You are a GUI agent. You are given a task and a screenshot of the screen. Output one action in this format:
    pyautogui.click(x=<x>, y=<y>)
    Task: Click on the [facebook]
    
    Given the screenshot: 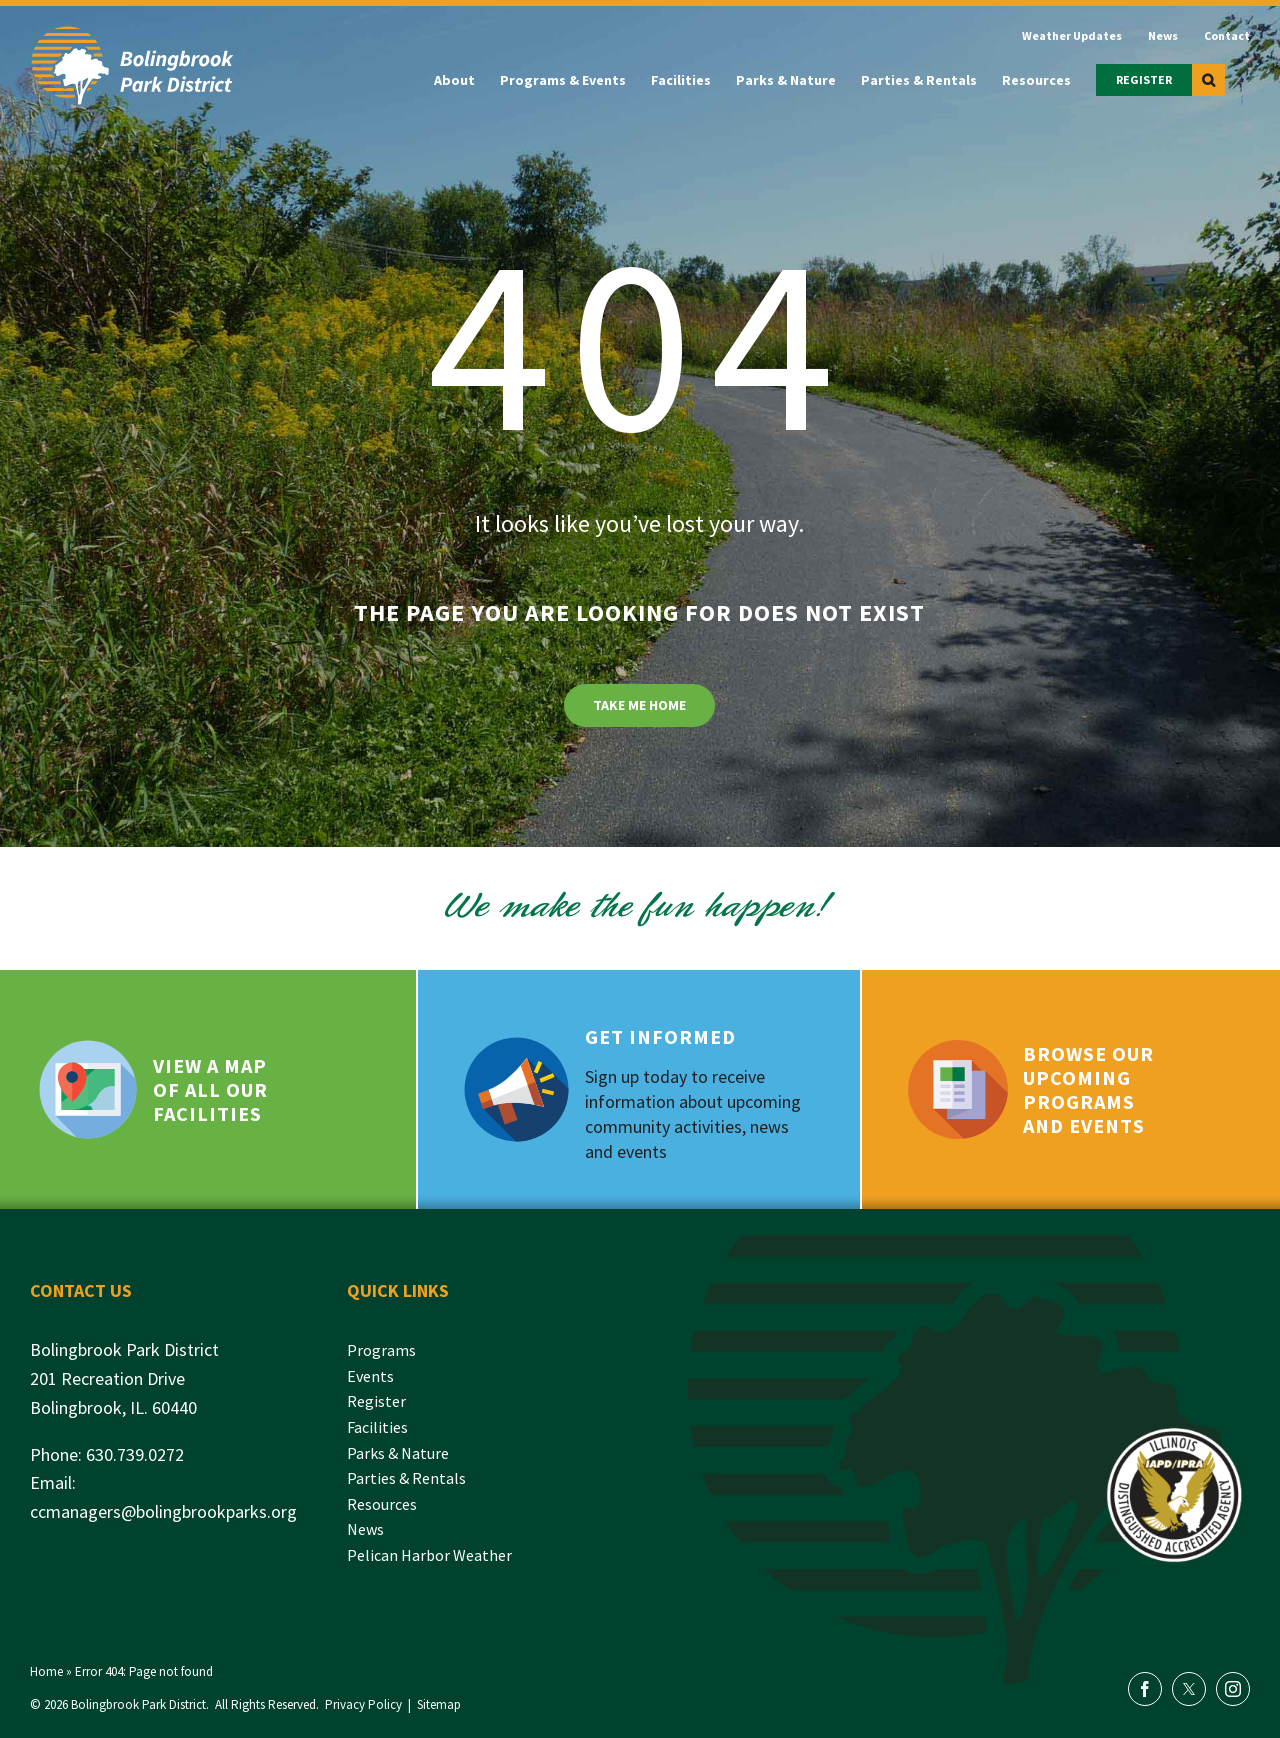 What is the action you would take?
    pyautogui.click(x=1145, y=1689)
    